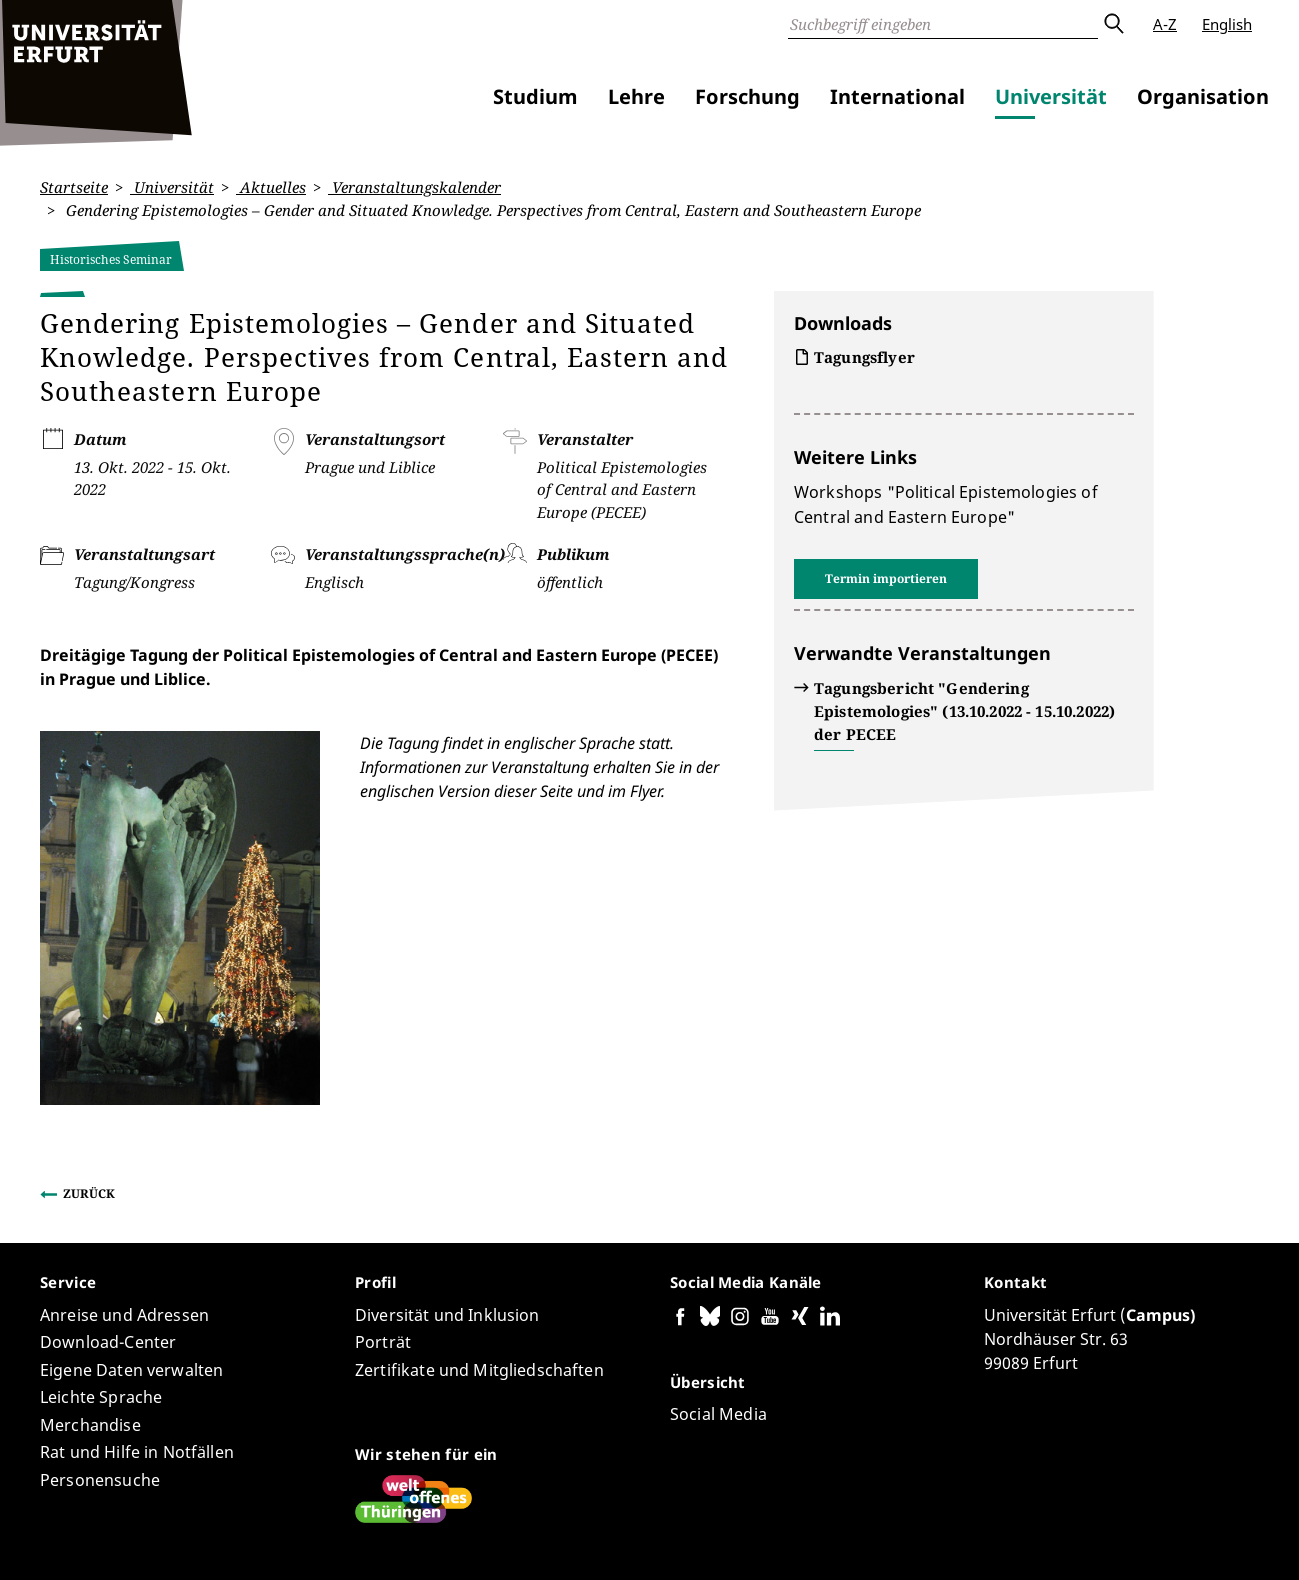  I want to click on A-Z, so click(1165, 24).